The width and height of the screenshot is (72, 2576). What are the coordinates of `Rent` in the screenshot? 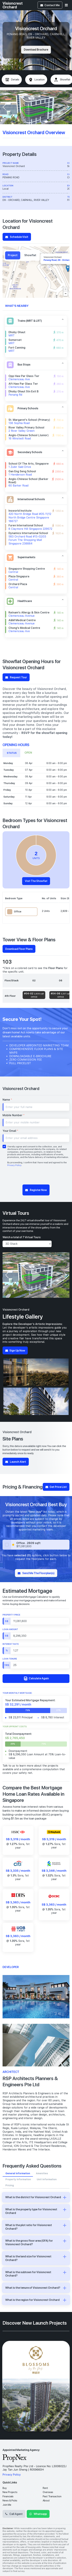 It's located at (45, 2488).